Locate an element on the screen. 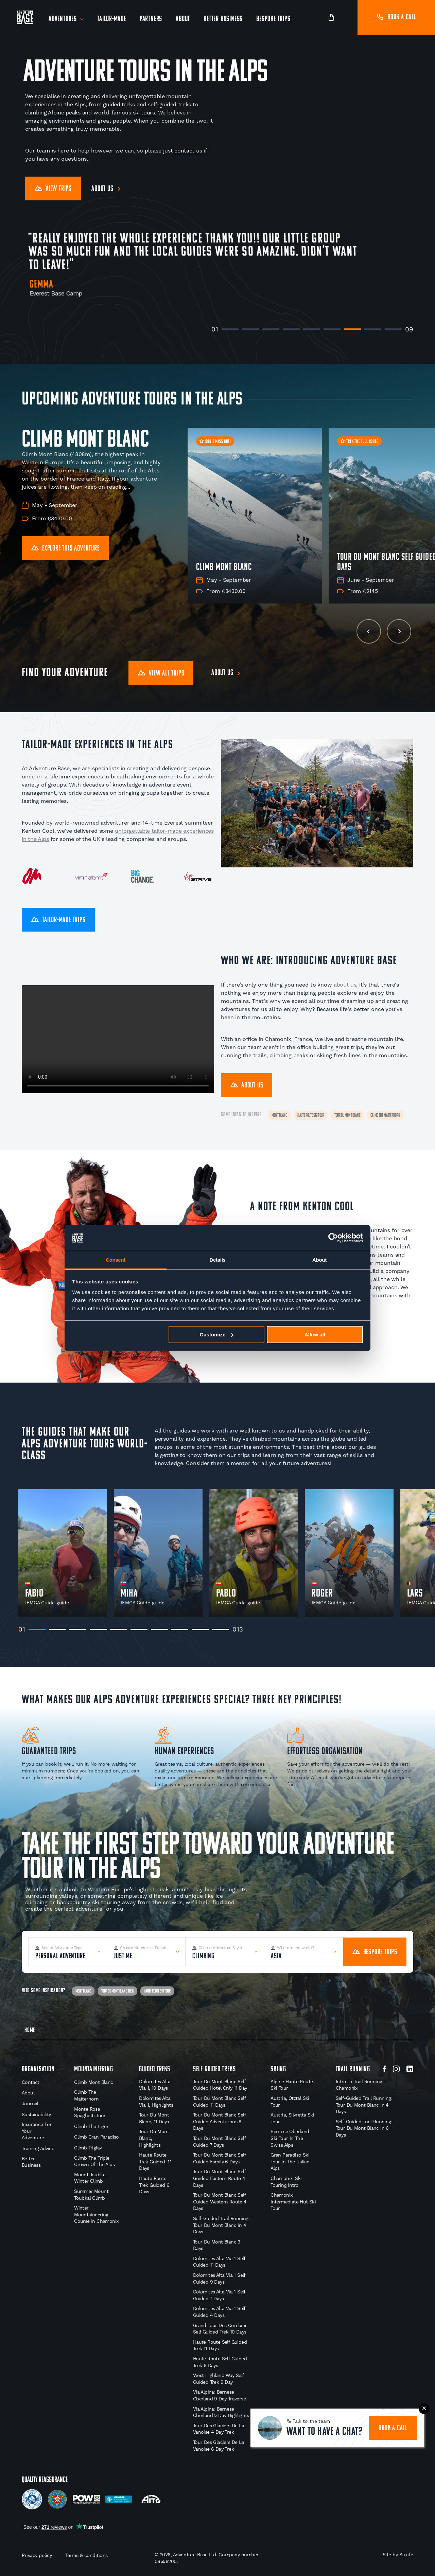  Austria, Silvretta Ski Tour is located at coordinates (292, 2118).